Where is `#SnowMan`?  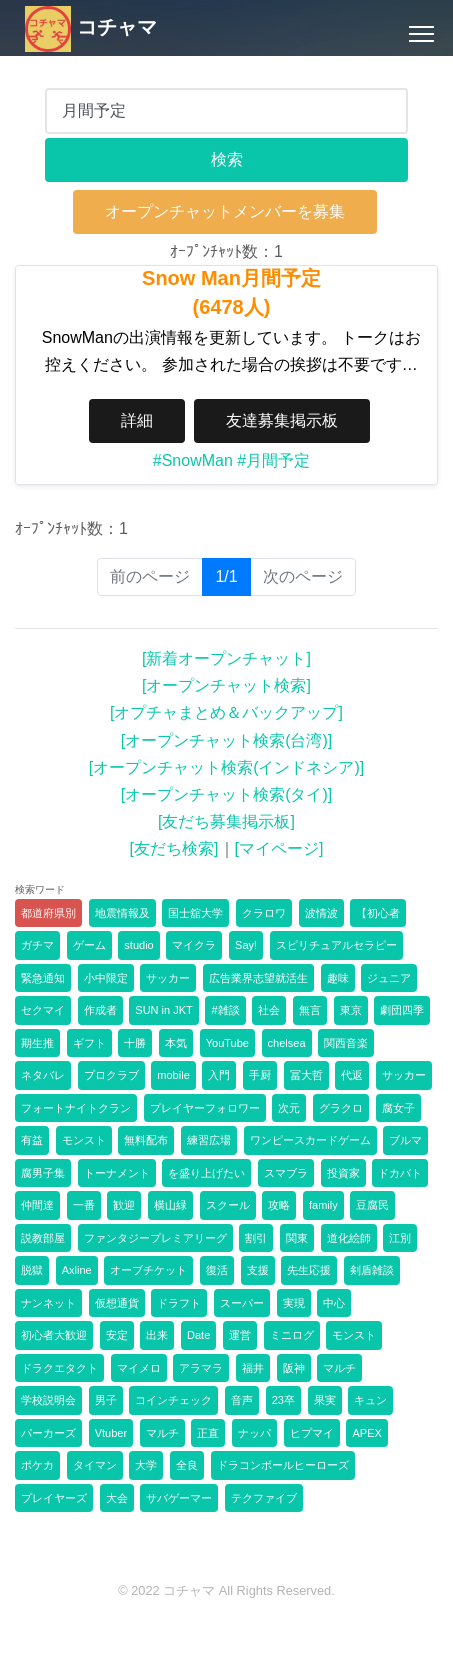
#SnowMan is located at coordinates (193, 460).